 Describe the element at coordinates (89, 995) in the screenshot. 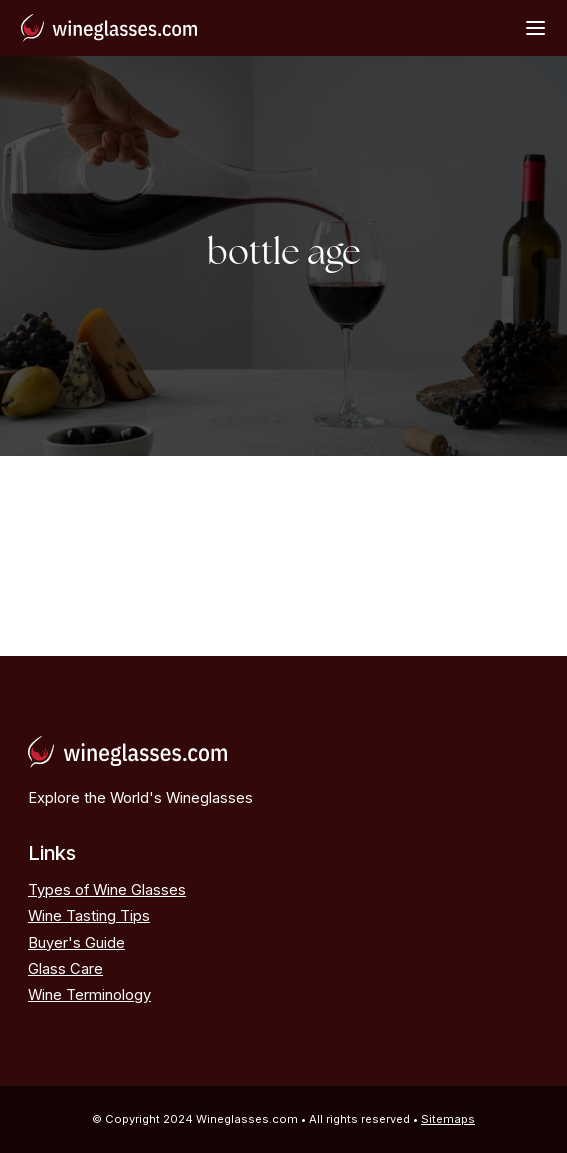

I see `Wine Terminology` at that location.